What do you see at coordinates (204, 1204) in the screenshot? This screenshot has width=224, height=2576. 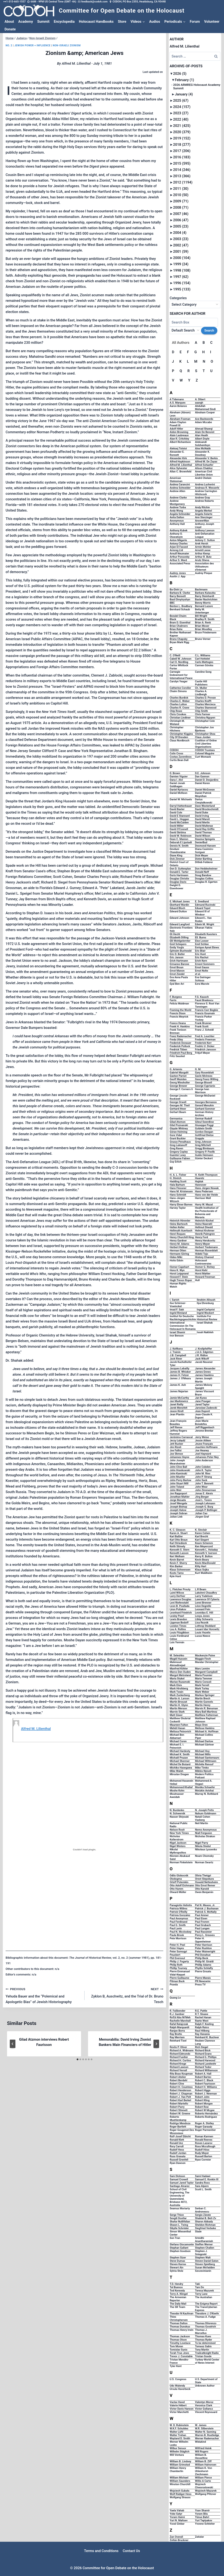 I see `Harry W. Mazal` at bounding box center [204, 1204].